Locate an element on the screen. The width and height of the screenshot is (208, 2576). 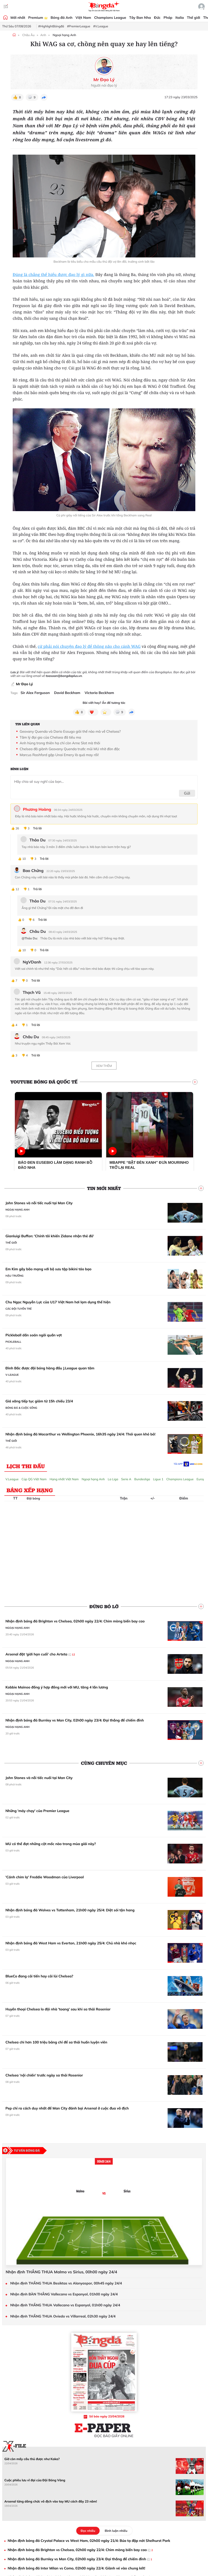
David Beckham is located at coordinates (67, 693).